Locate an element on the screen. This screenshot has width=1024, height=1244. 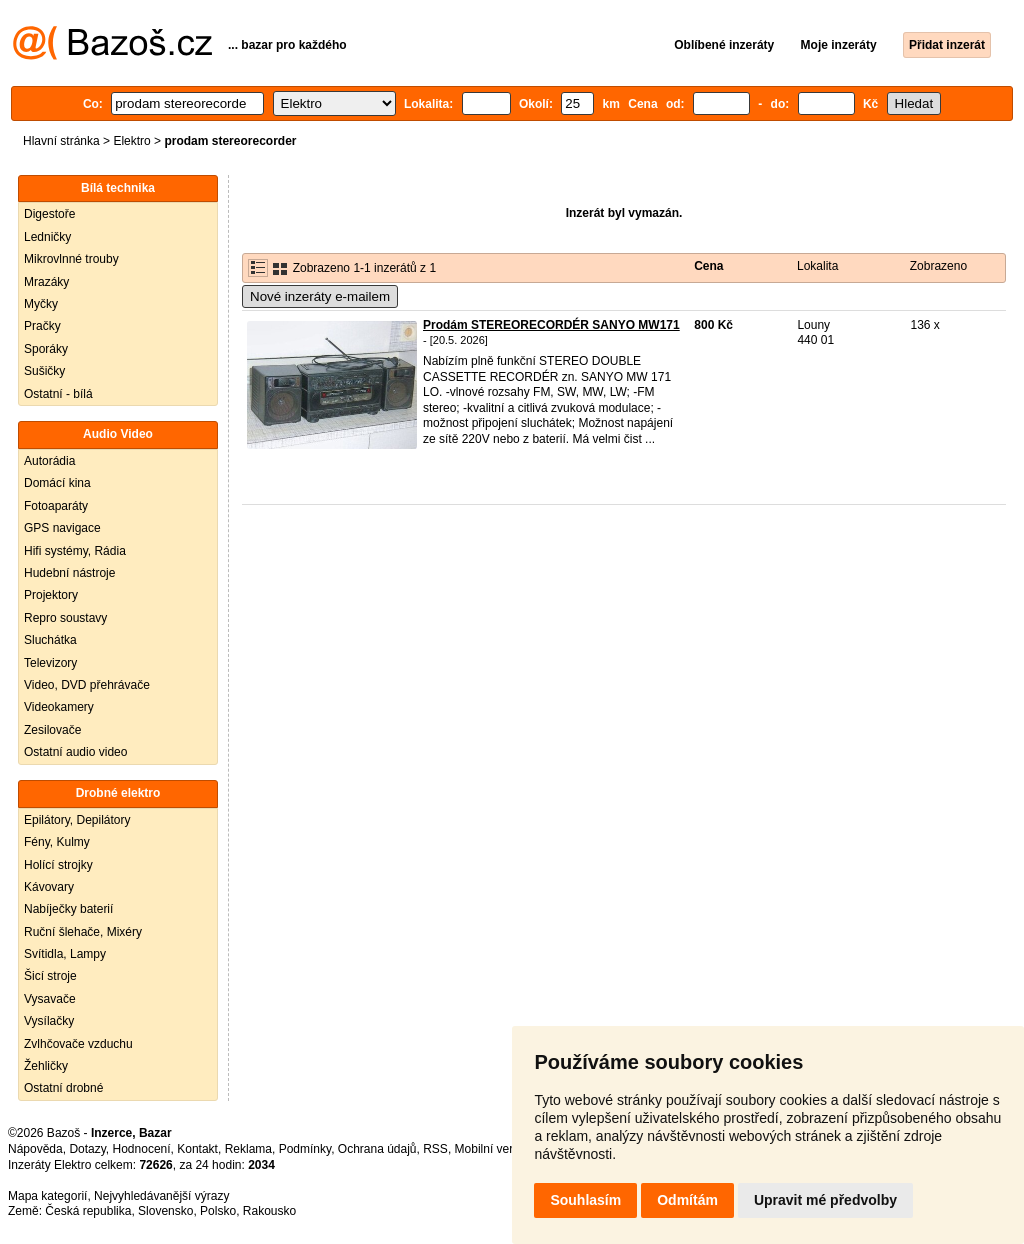
Nové inzeráty e-mailem is located at coordinates (320, 296).